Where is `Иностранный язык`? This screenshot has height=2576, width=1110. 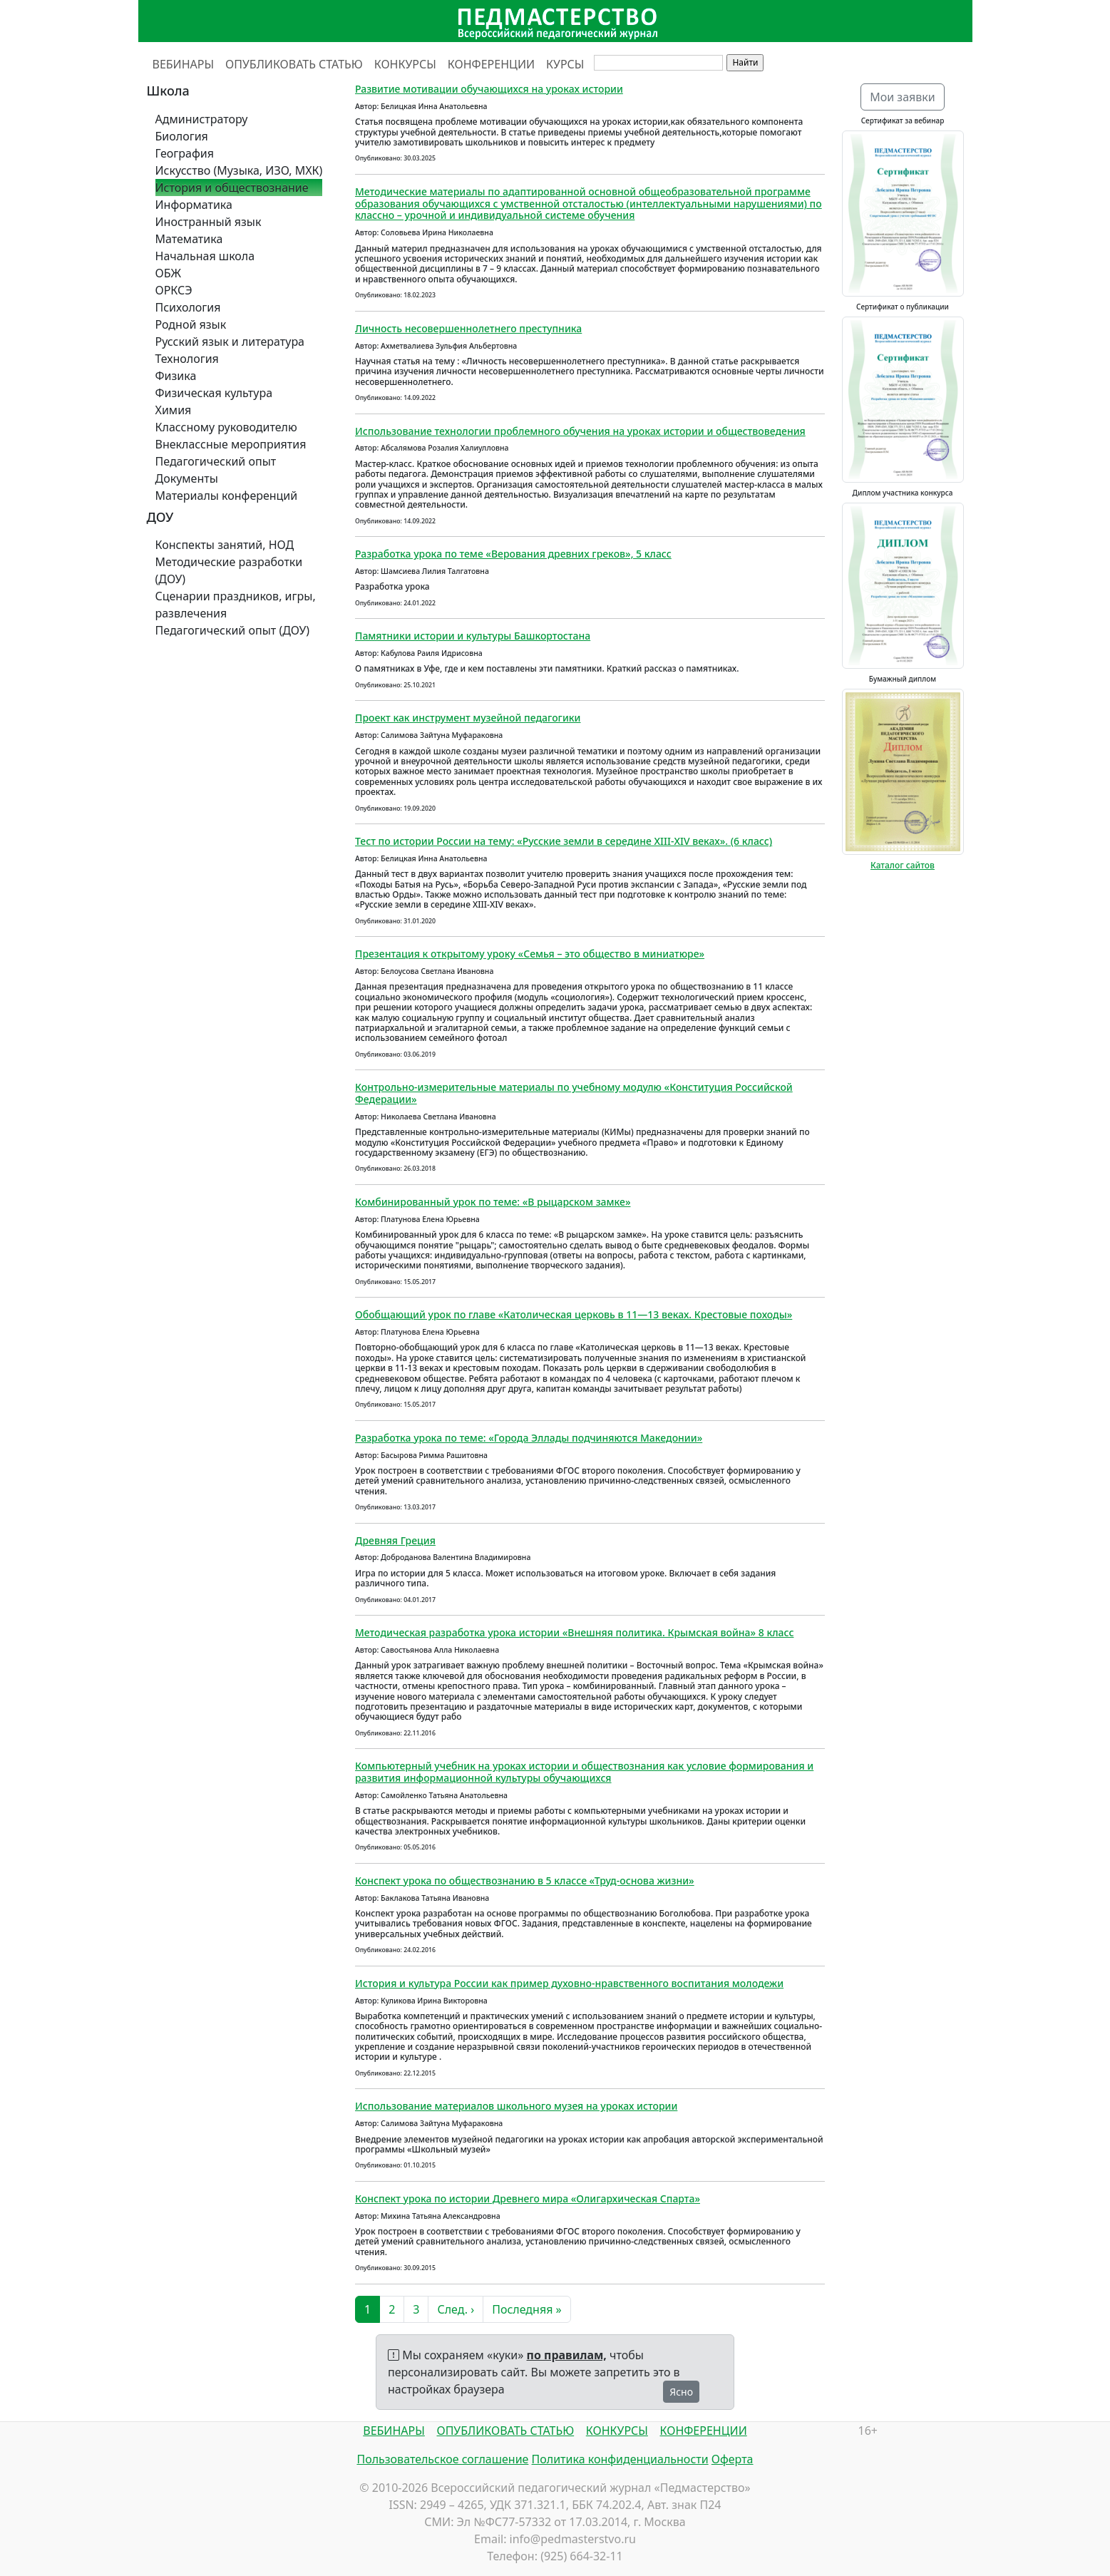
Иностранный язык is located at coordinates (208, 222).